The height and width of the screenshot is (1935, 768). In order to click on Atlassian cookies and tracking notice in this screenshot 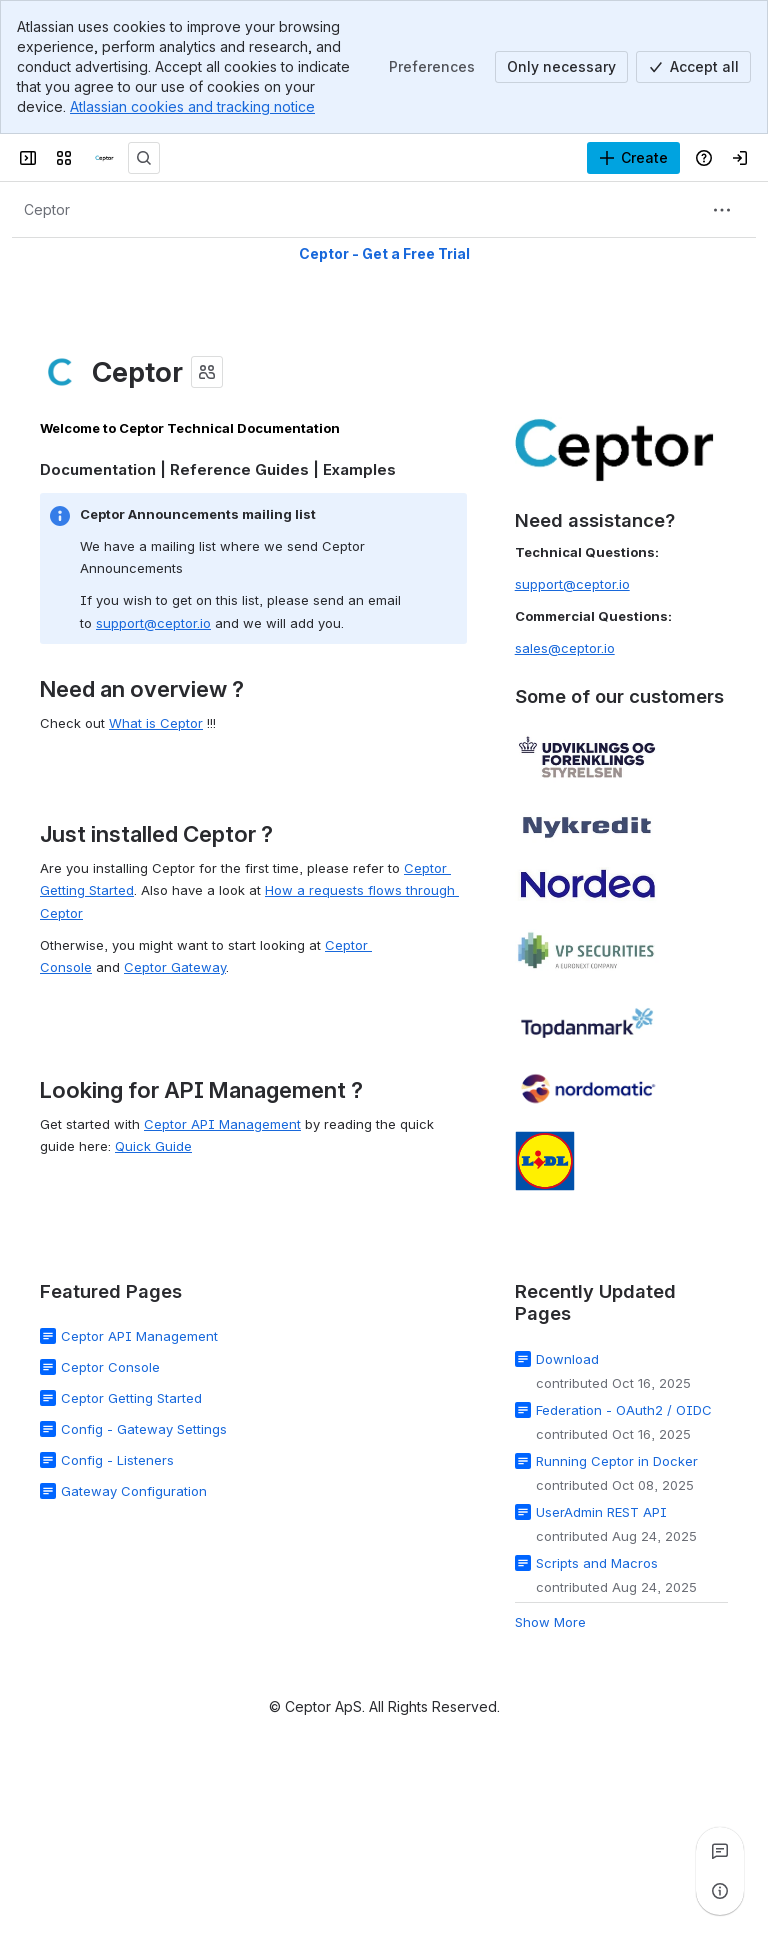, I will do `click(192, 106)`.